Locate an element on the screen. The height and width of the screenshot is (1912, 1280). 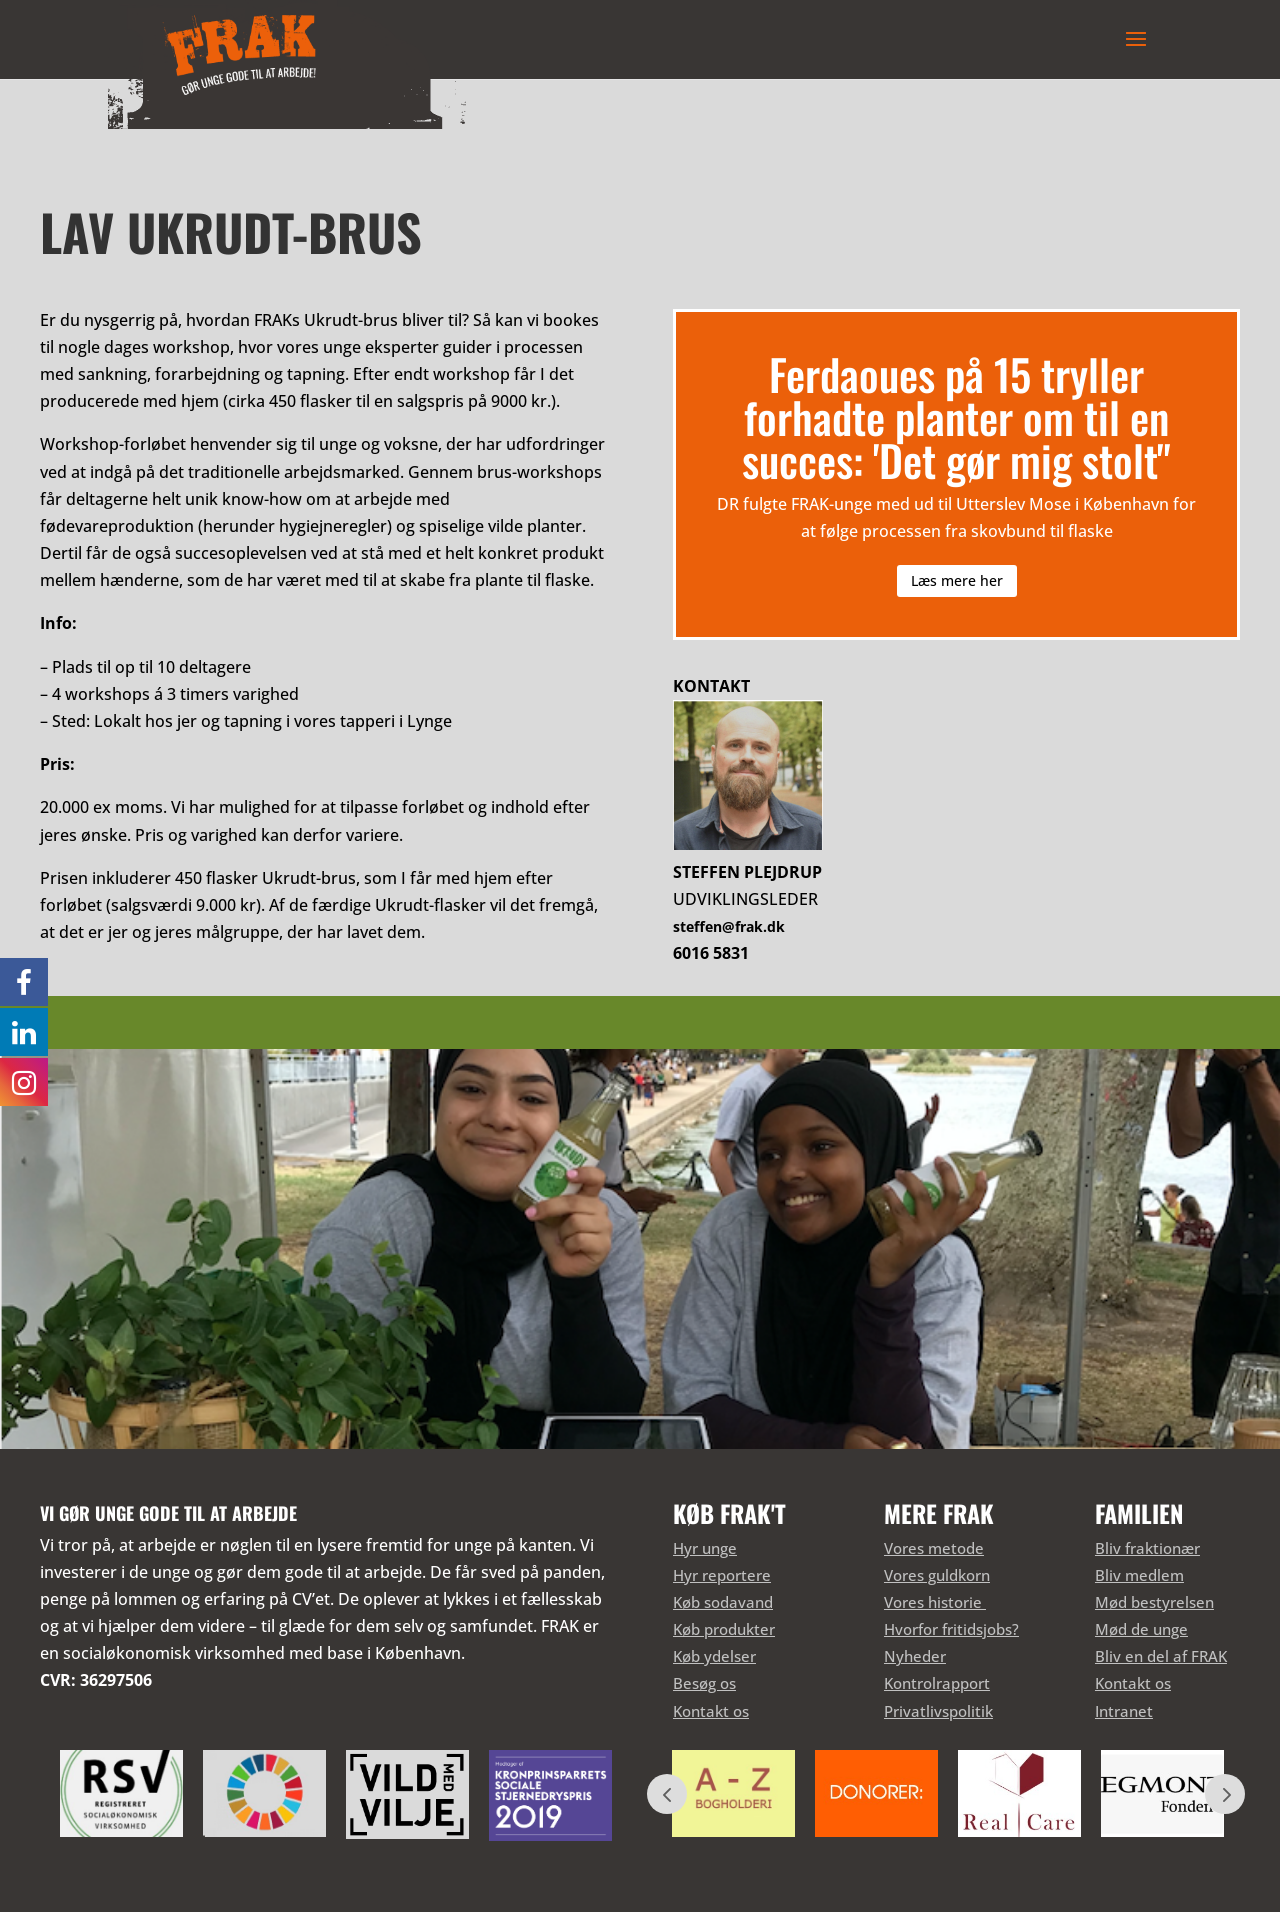
Besøg os is located at coordinates (704, 1683).